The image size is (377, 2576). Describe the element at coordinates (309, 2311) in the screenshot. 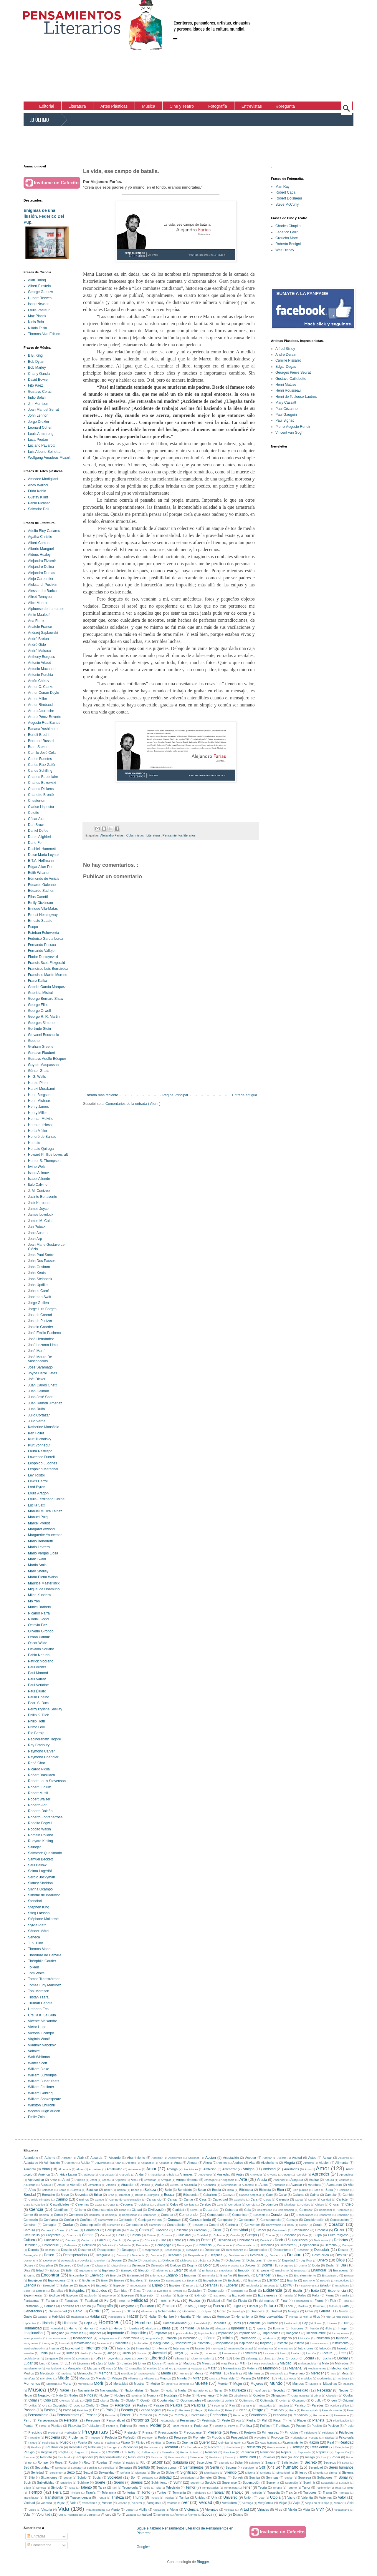

I see `Gritar` at that location.